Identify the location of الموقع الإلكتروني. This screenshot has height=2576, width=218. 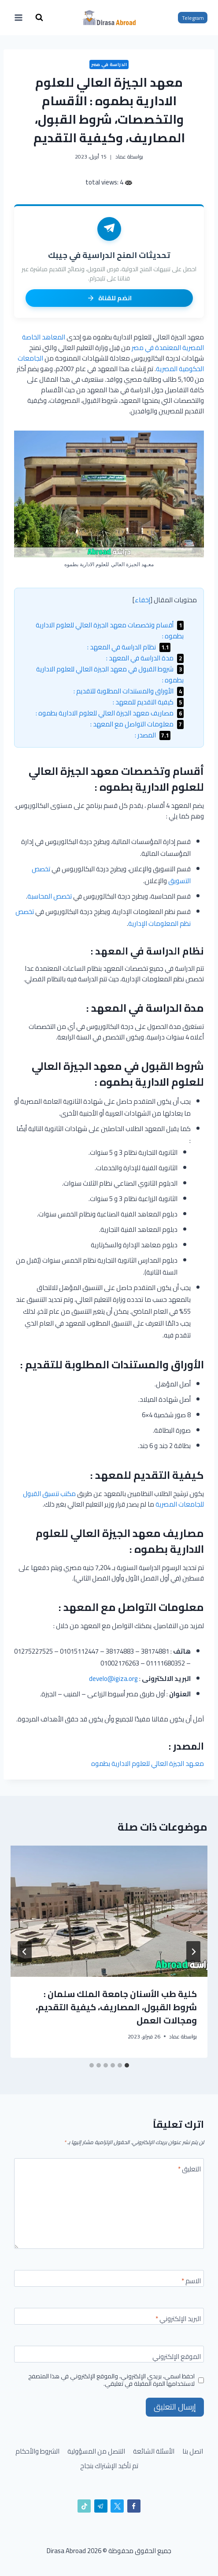
(176, 2357).